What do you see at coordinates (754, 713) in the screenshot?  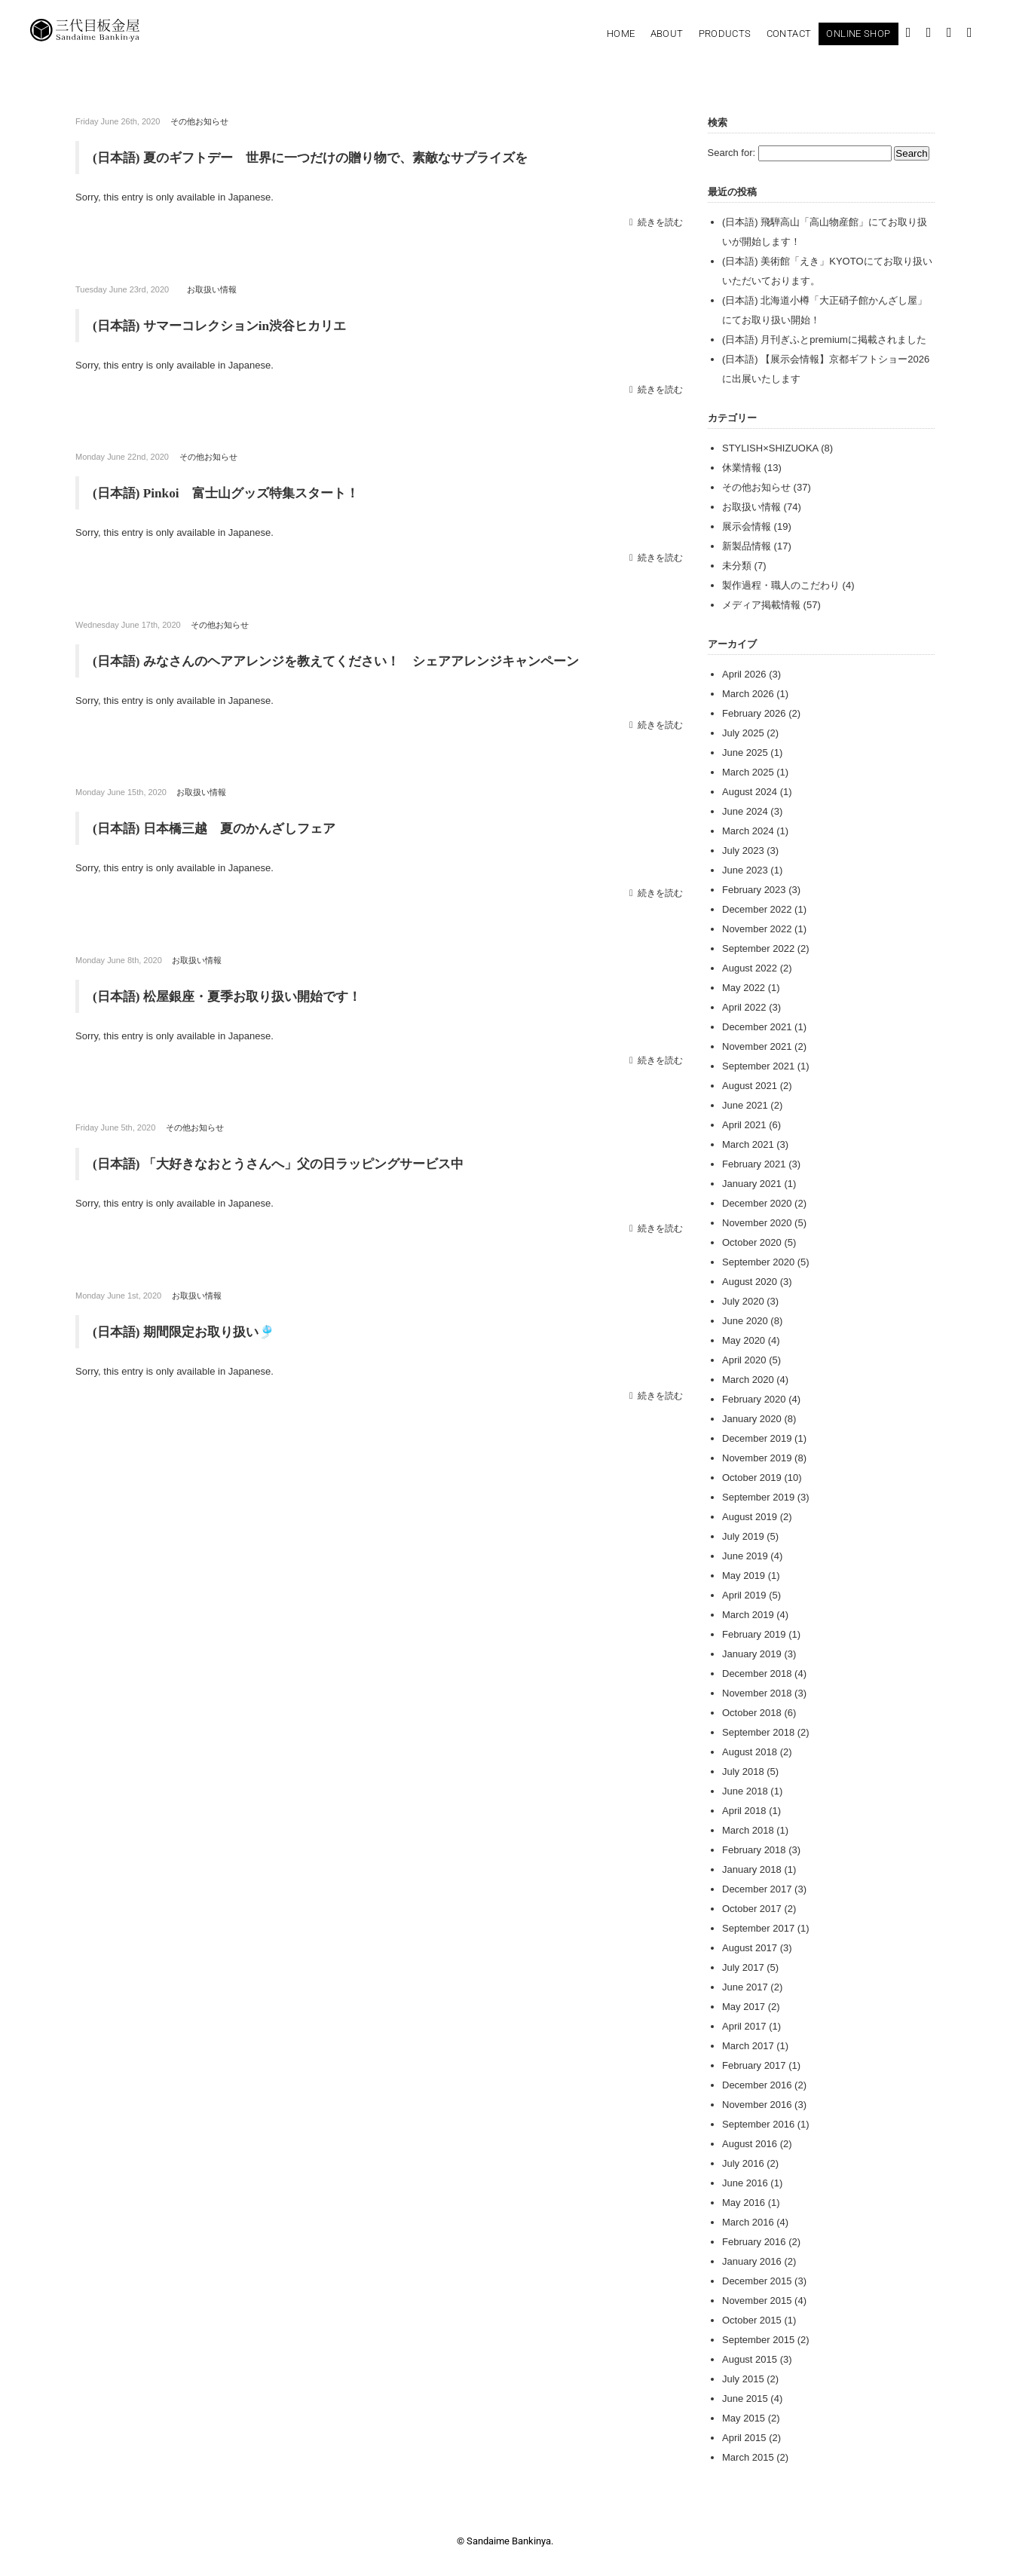 I see `February 2026` at bounding box center [754, 713].